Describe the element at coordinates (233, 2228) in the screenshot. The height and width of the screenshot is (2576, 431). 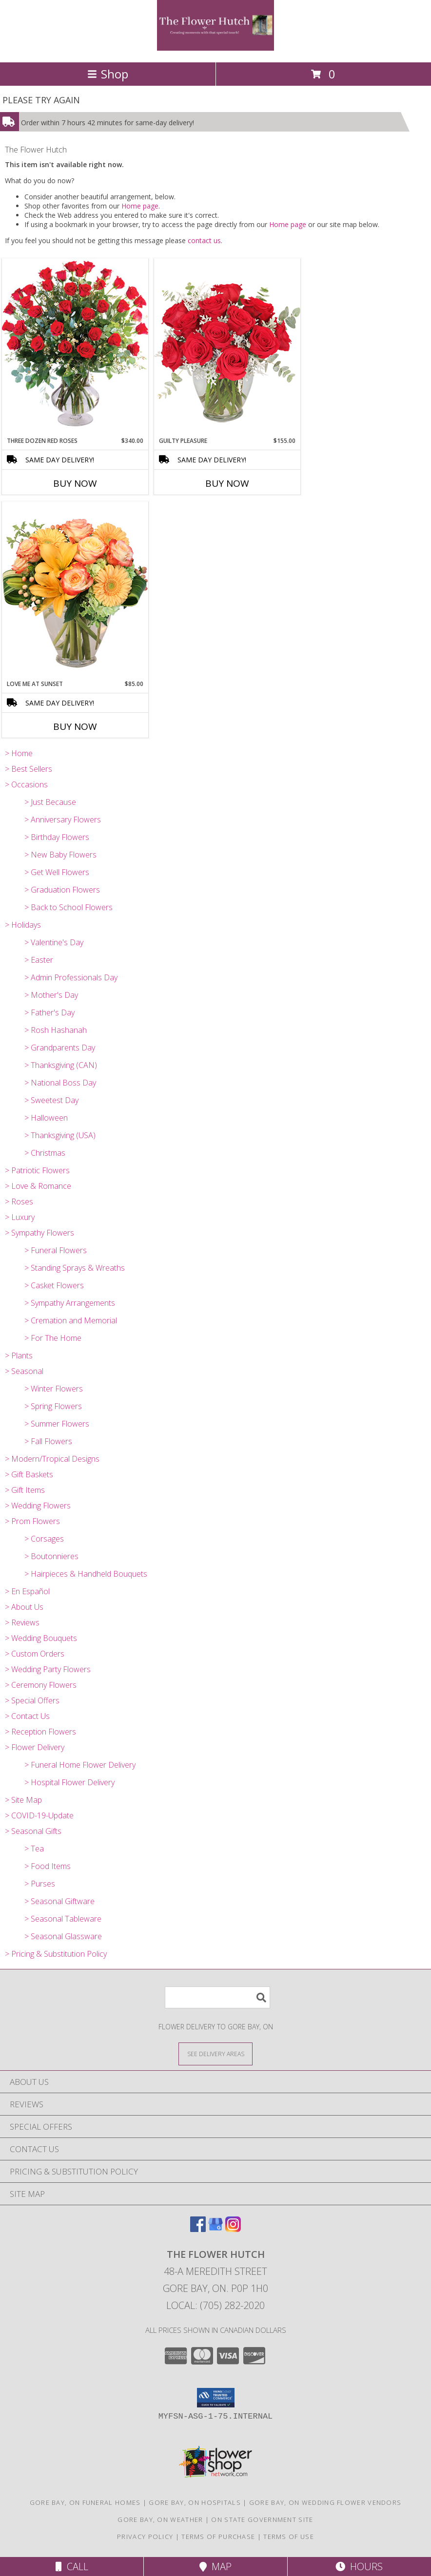
I see `[View our Instagram]` at that location.